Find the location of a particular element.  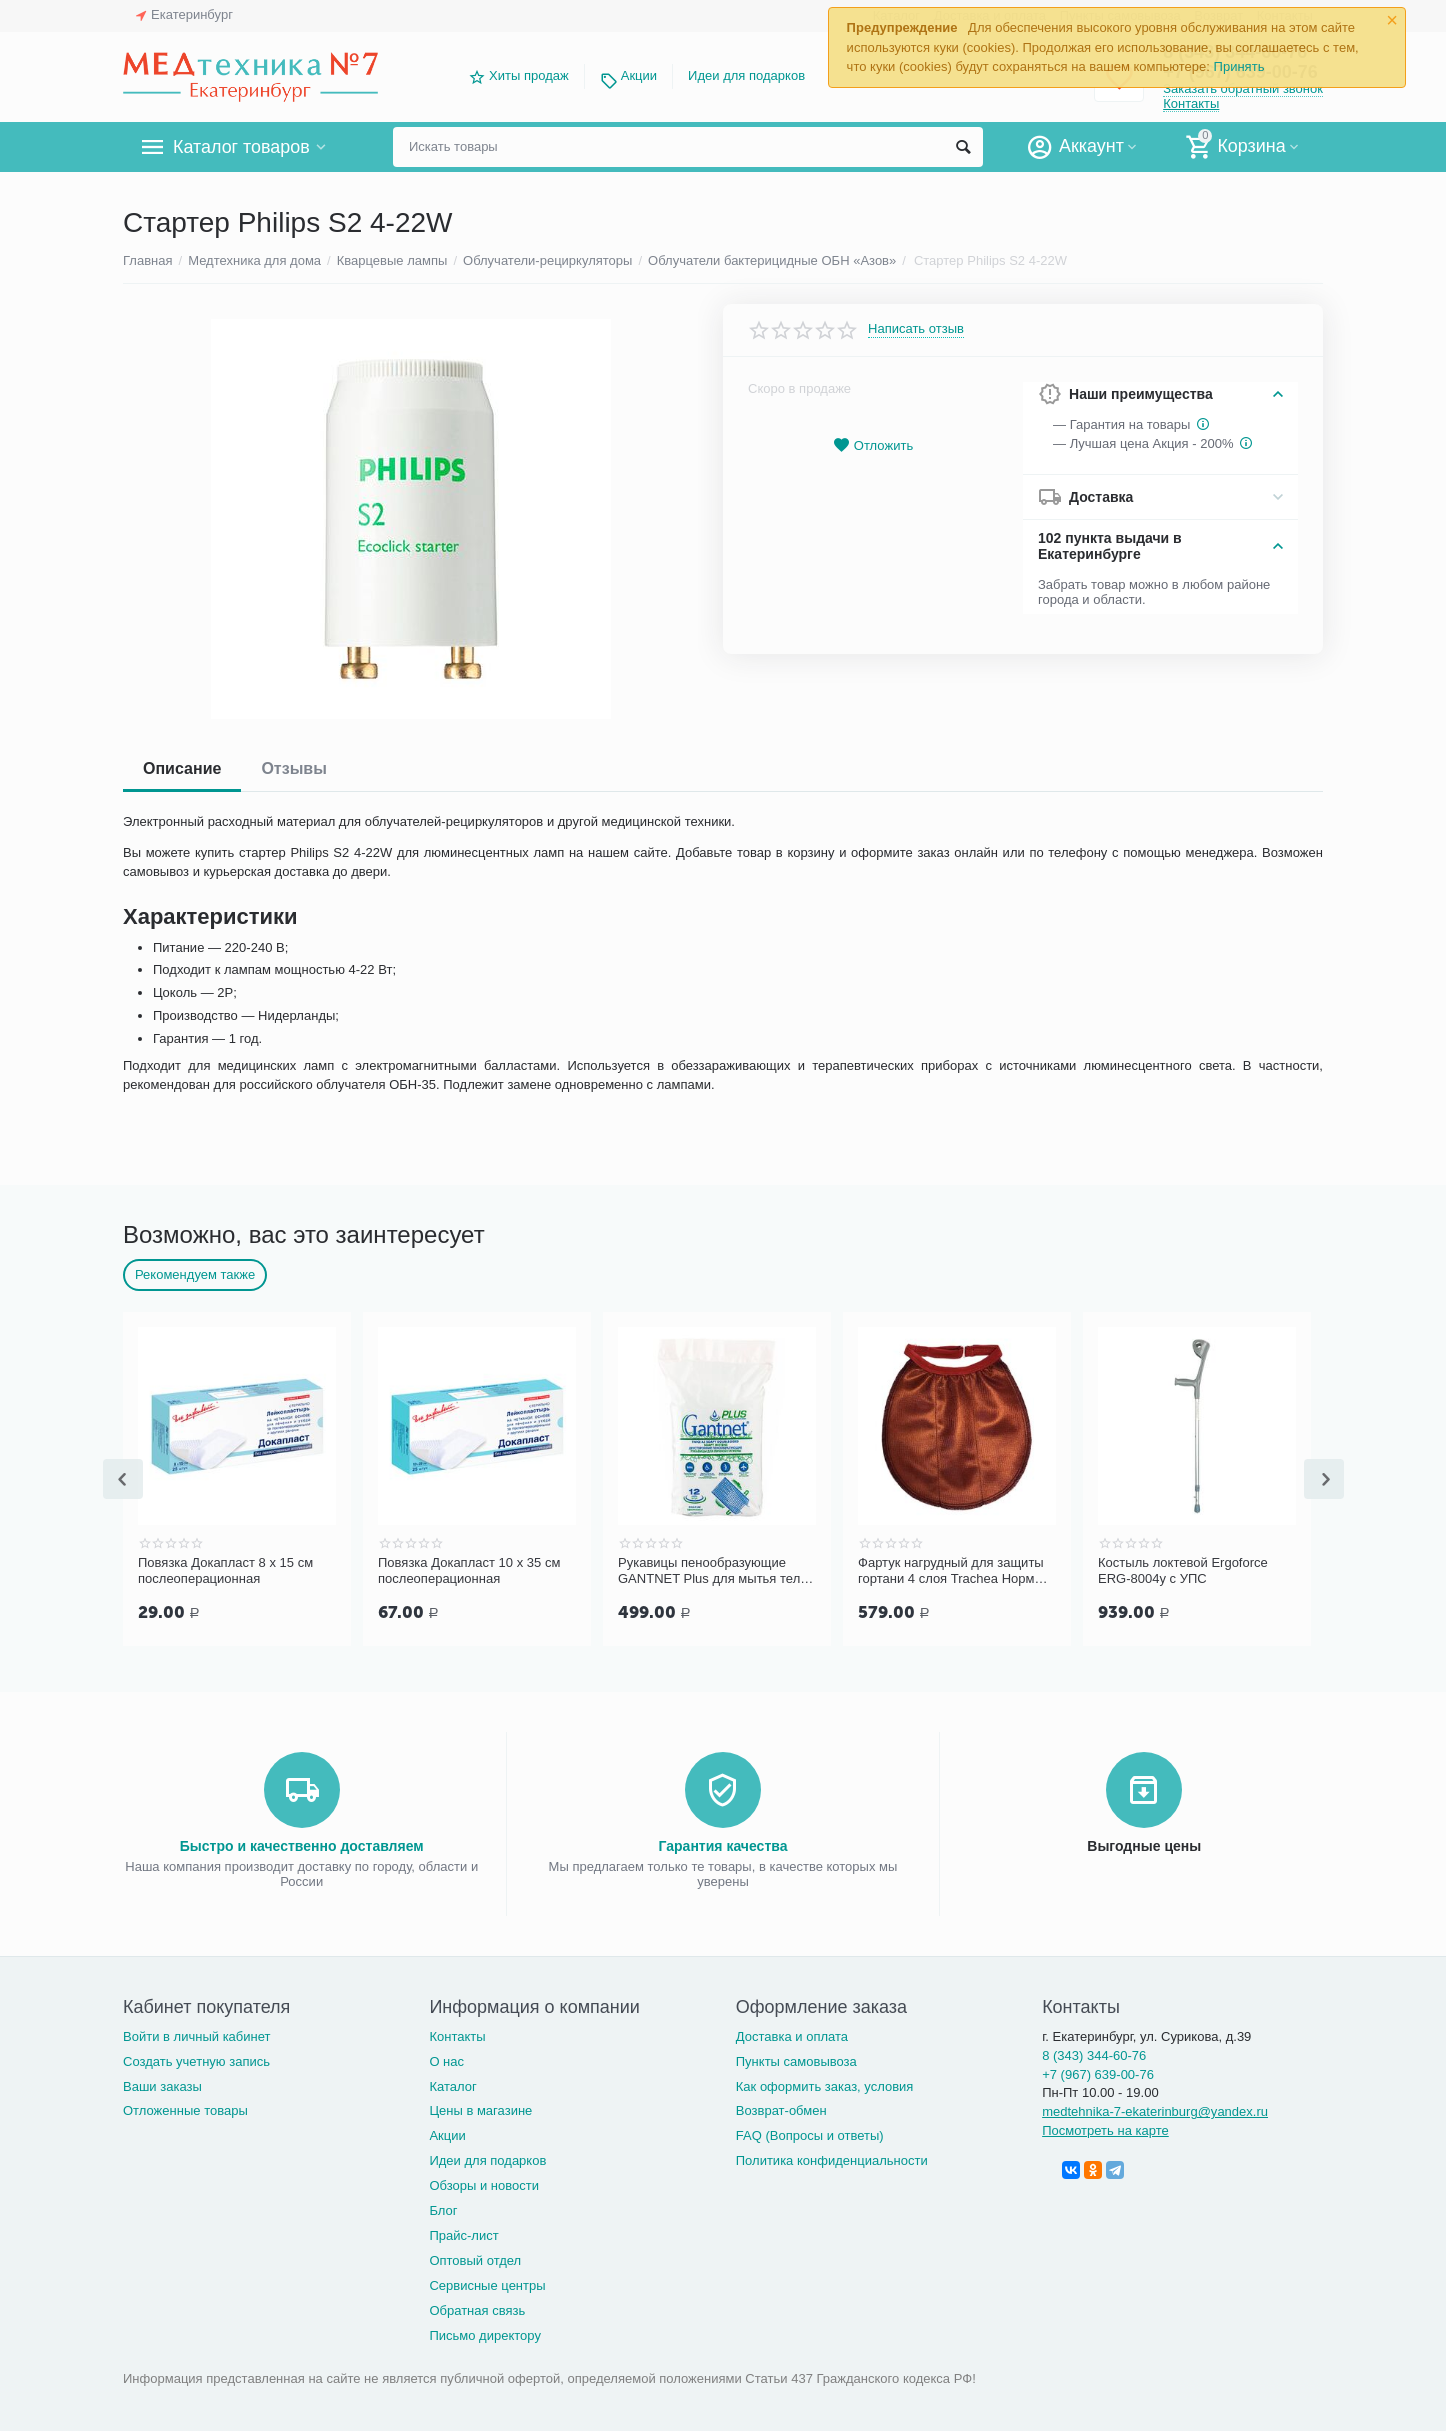

Принять is located at coordinates (1239, 66).